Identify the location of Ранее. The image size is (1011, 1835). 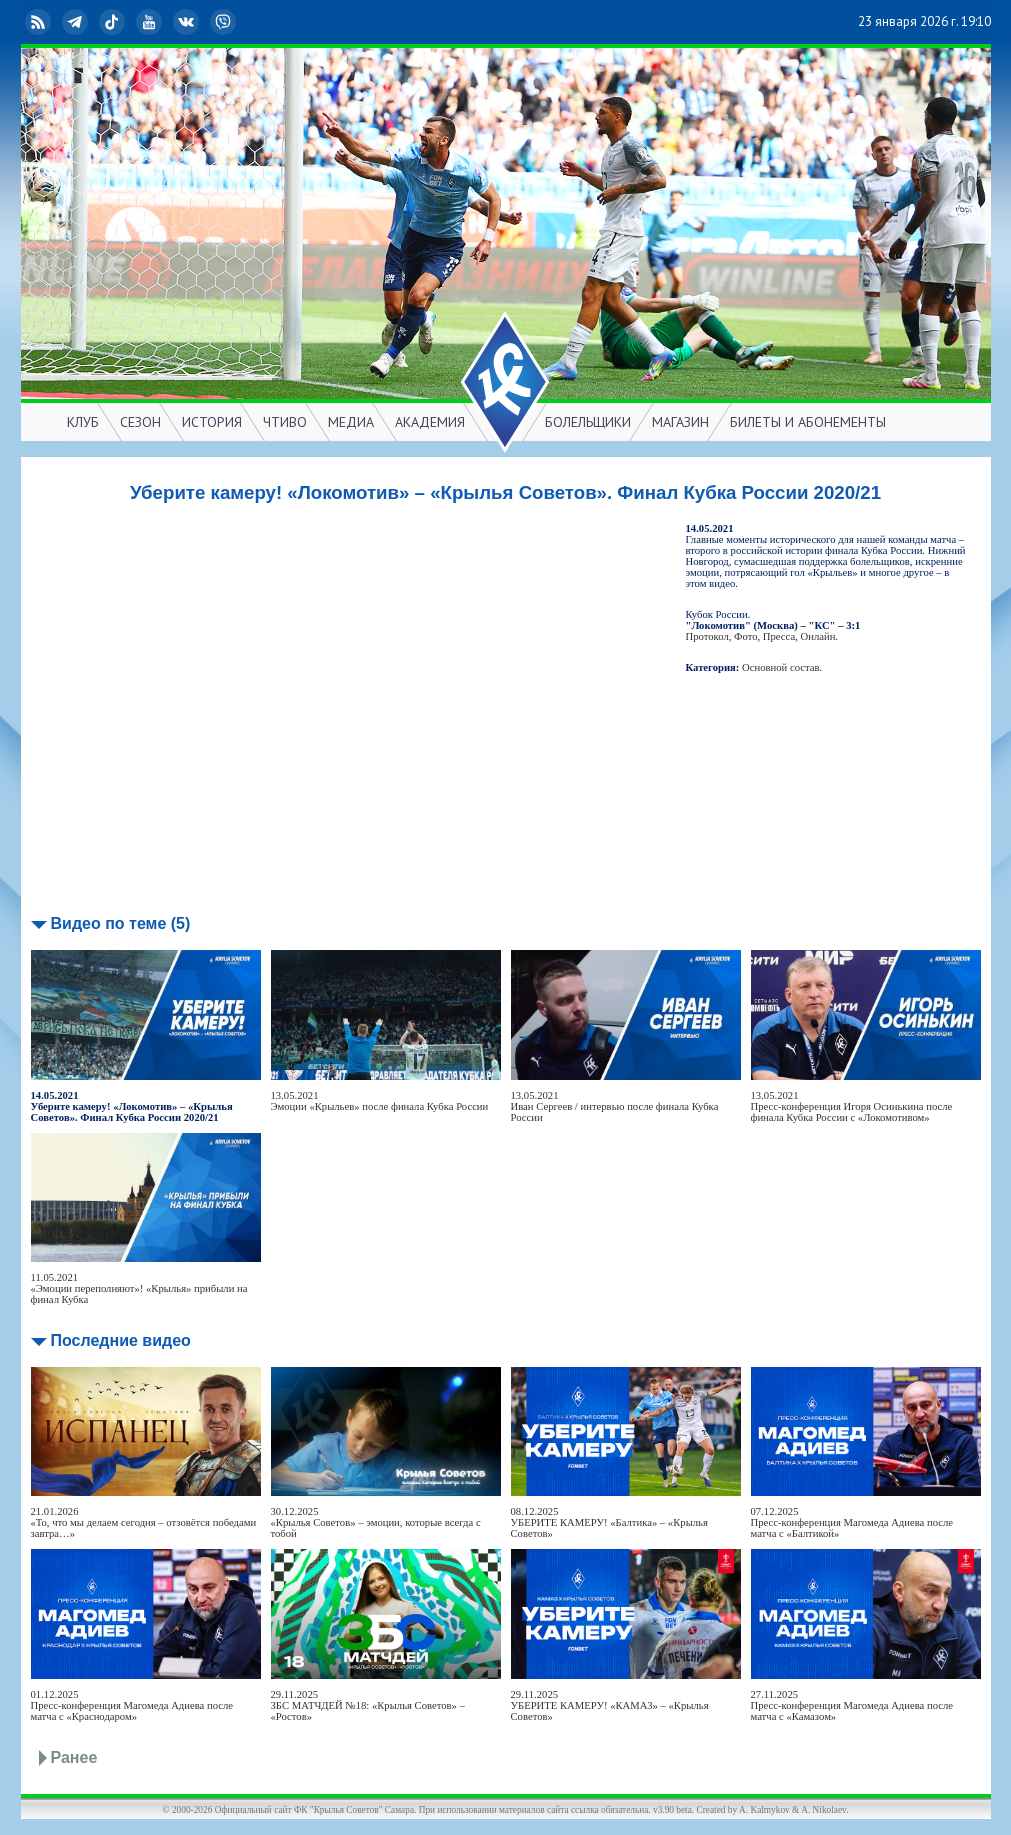
(74, 1757).